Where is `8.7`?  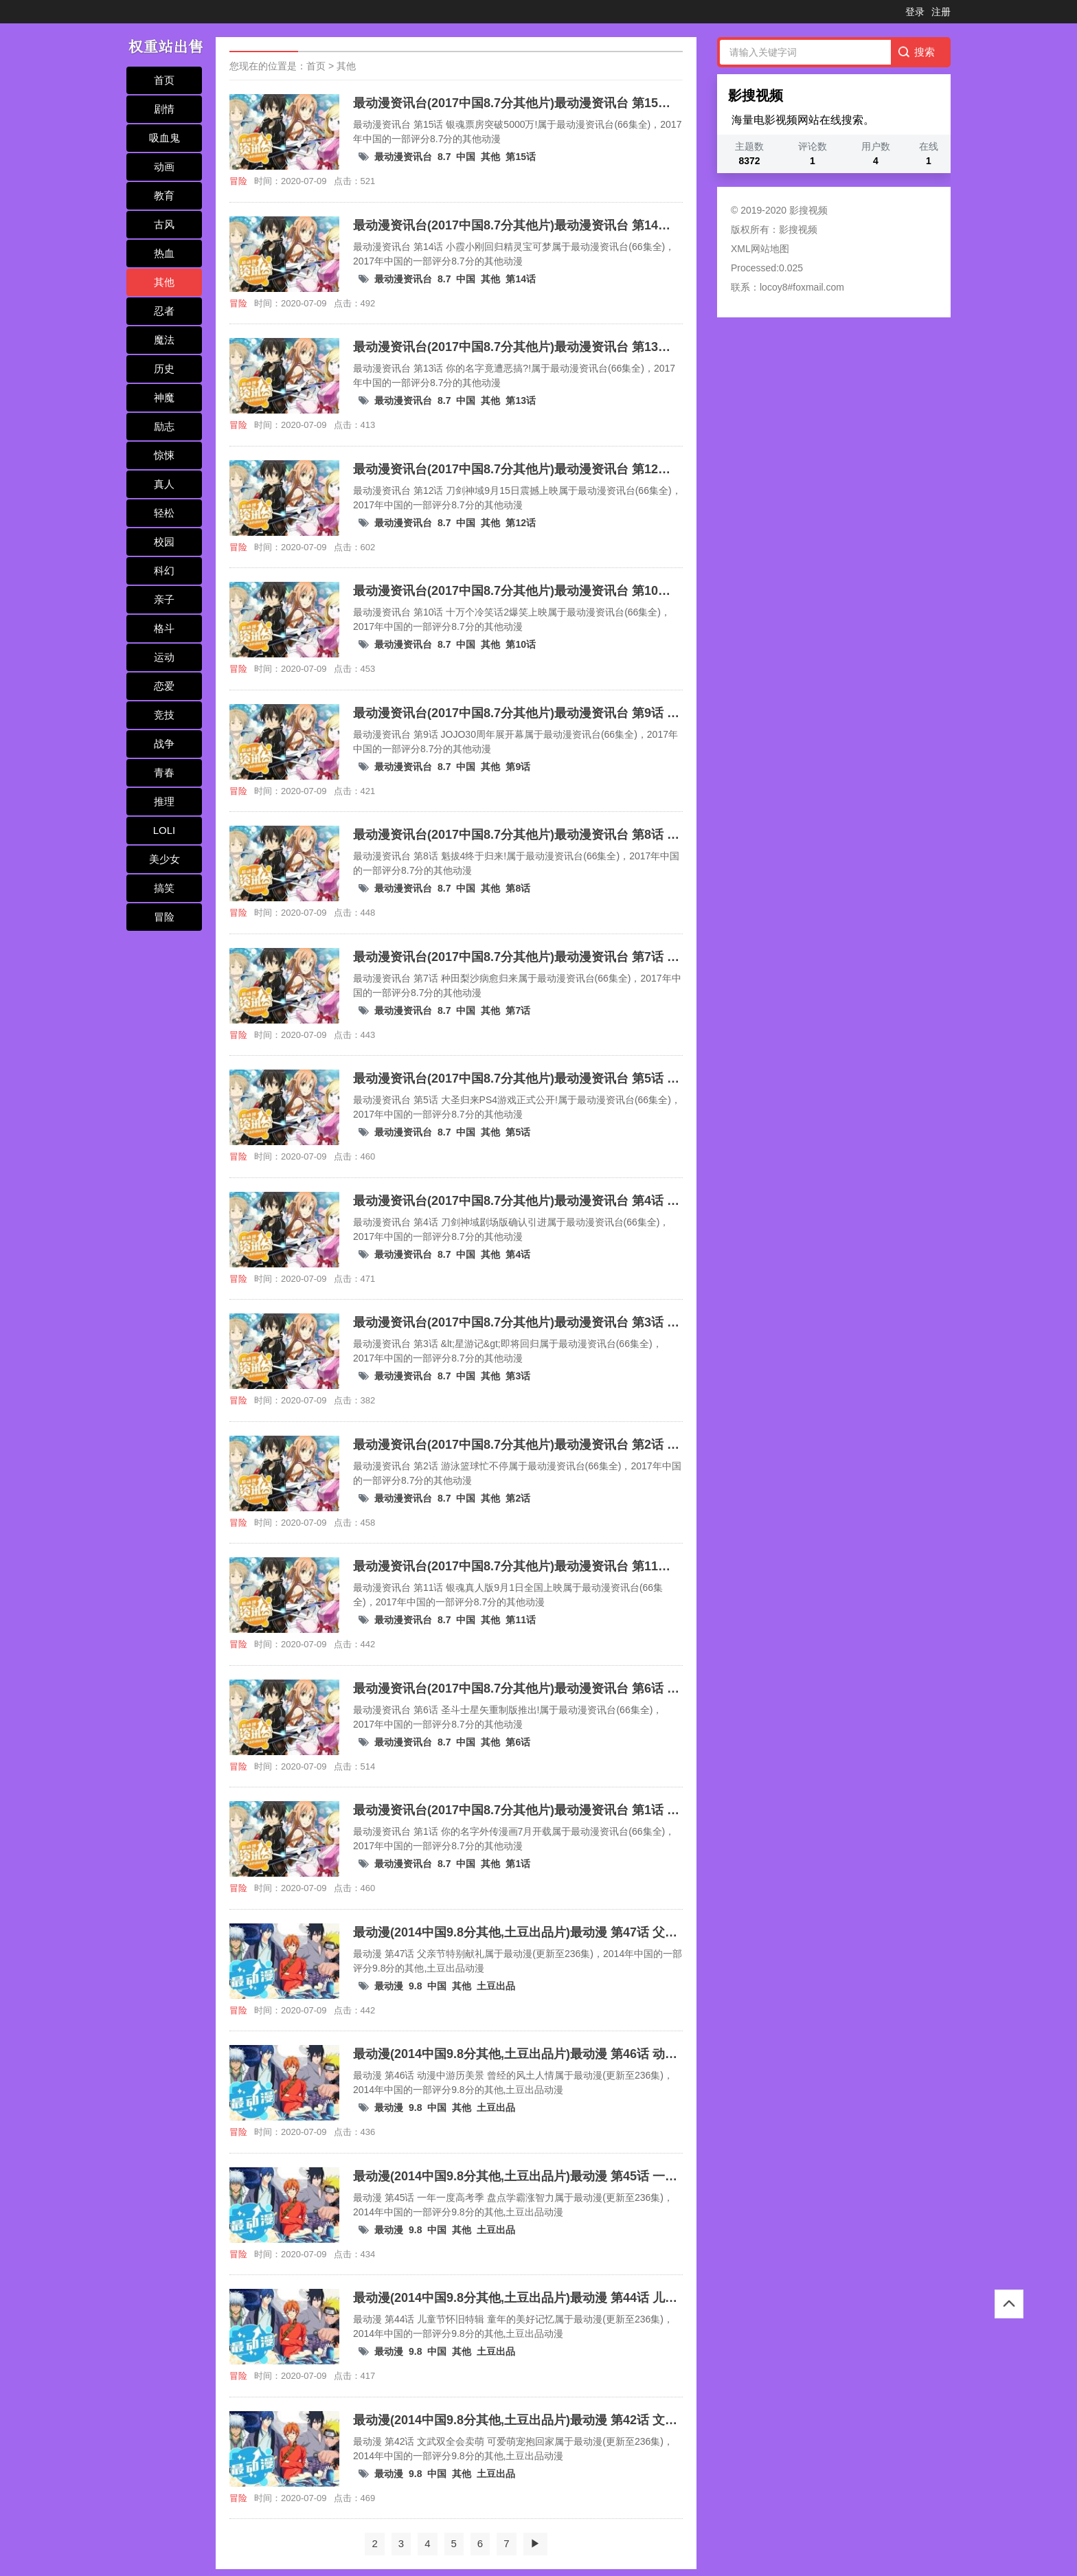 8.7 is located at coordinates (444, 156).